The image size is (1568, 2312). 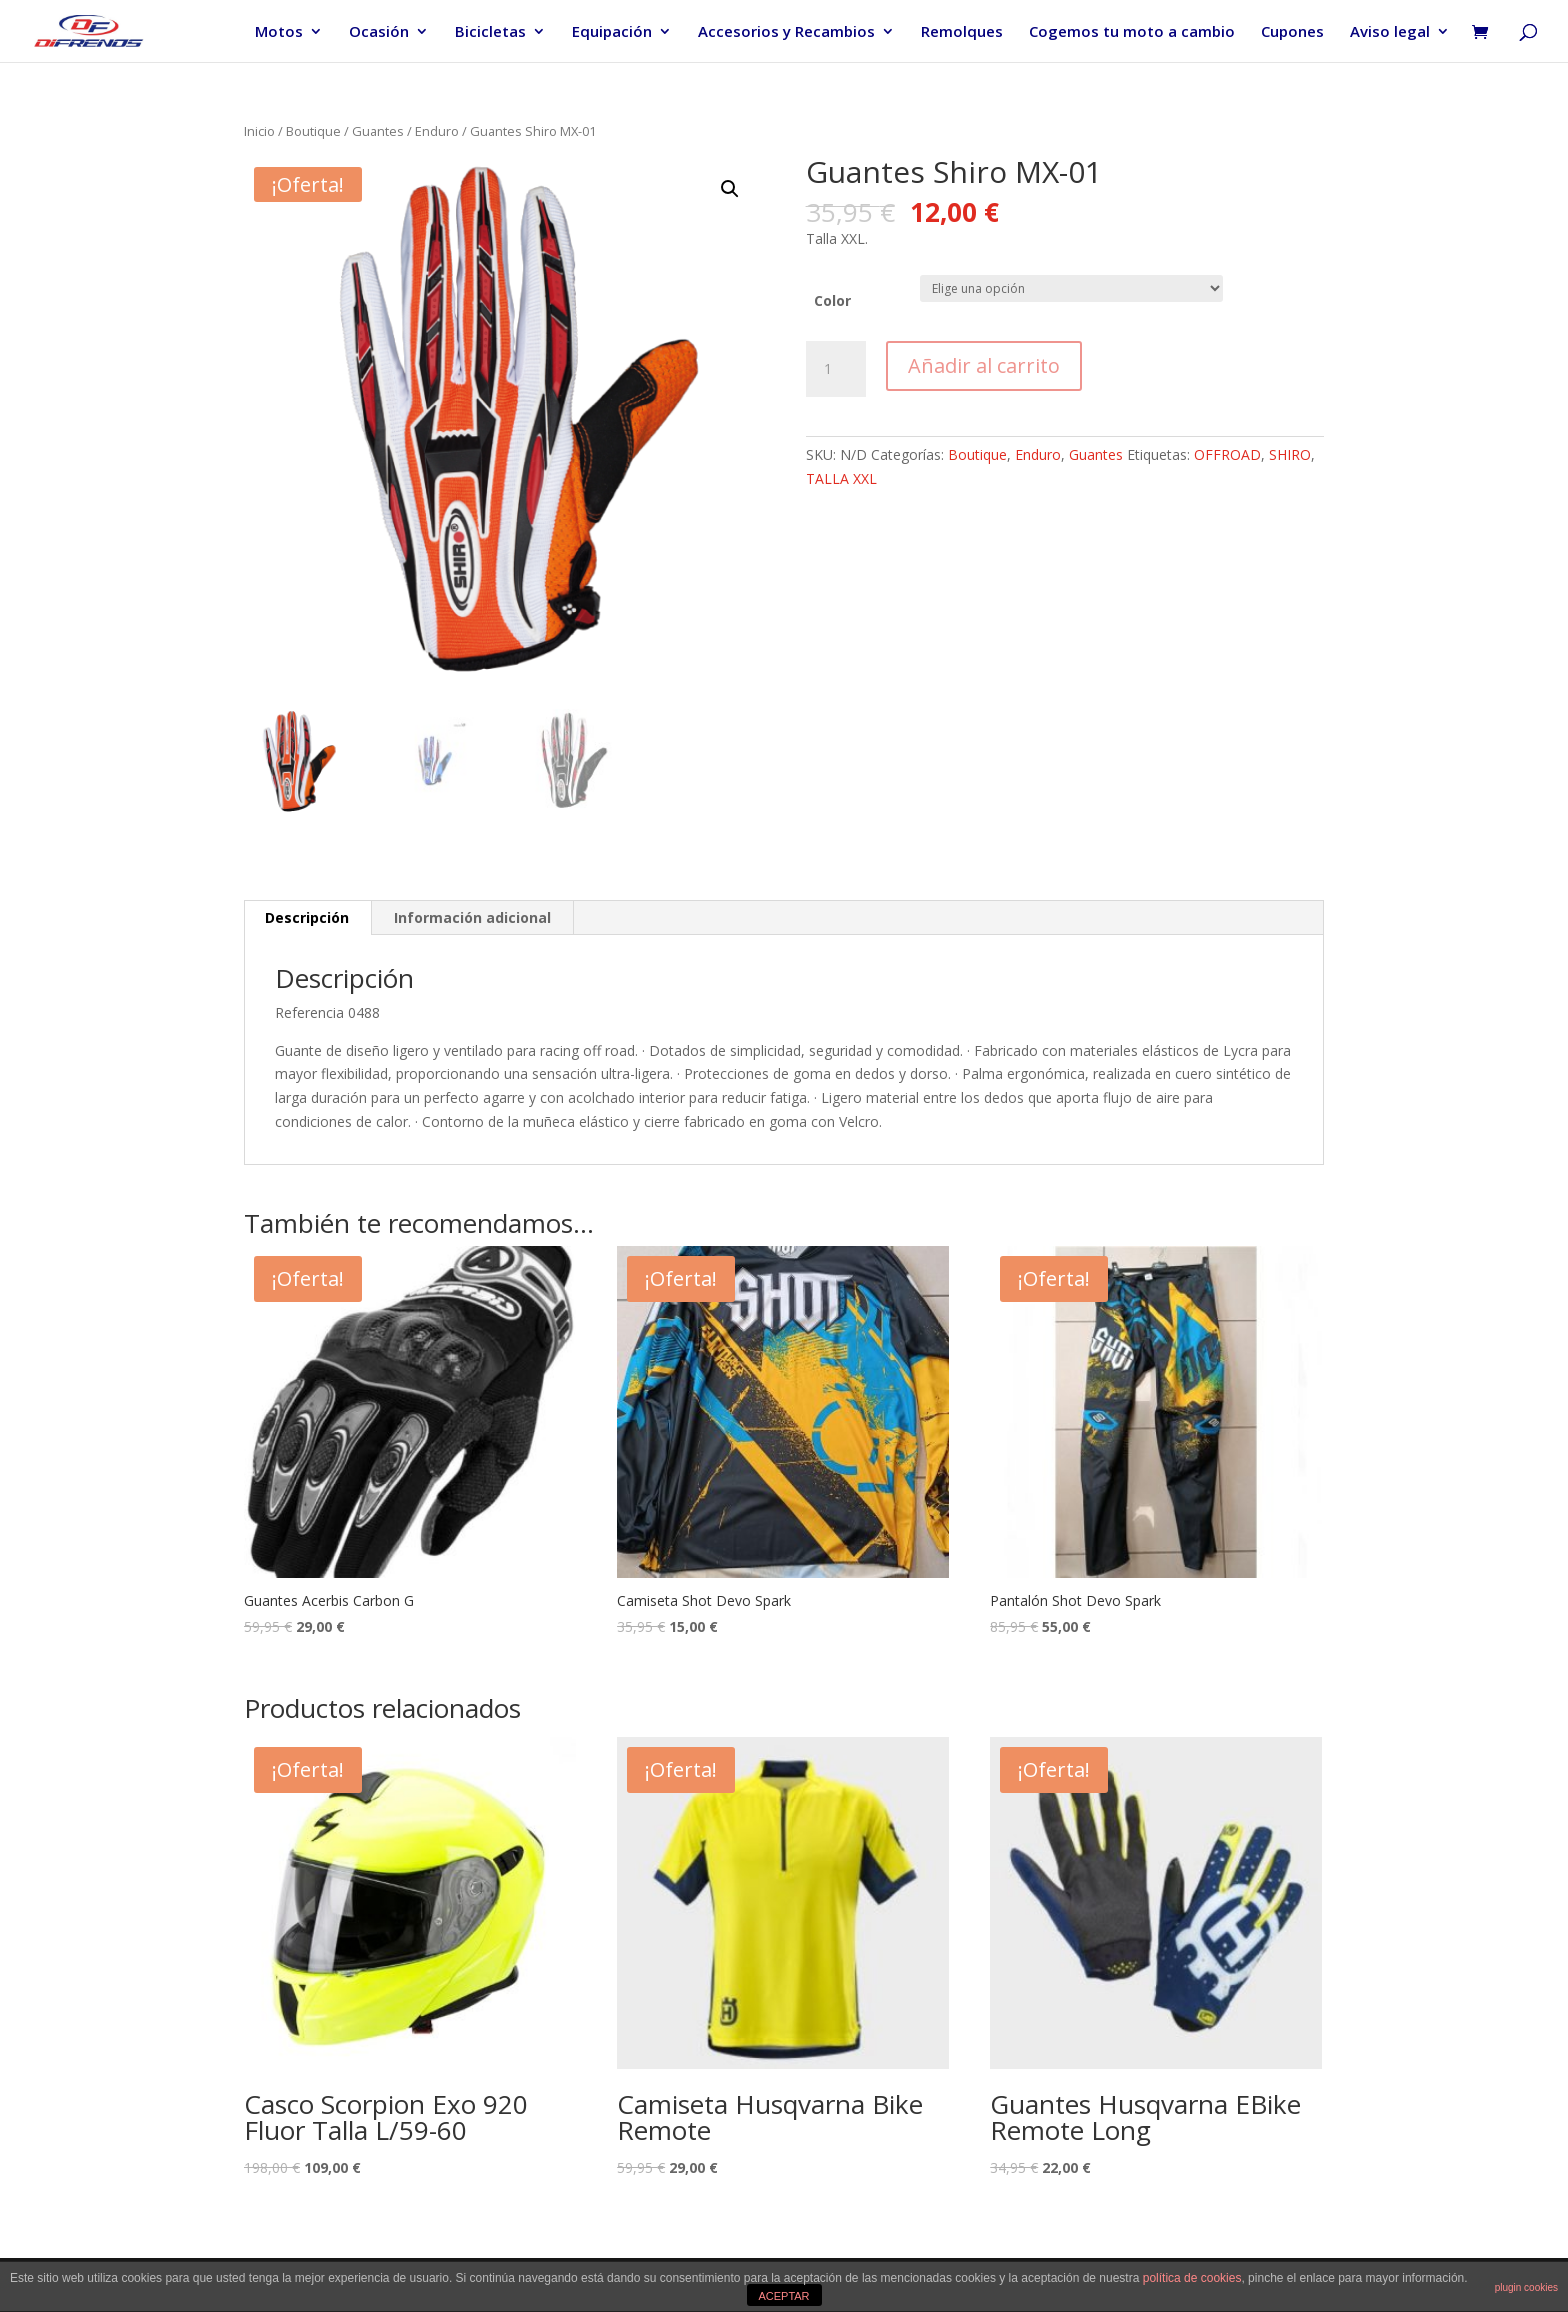 I want to click on TALLA XXL, so click(x=841, y=478).